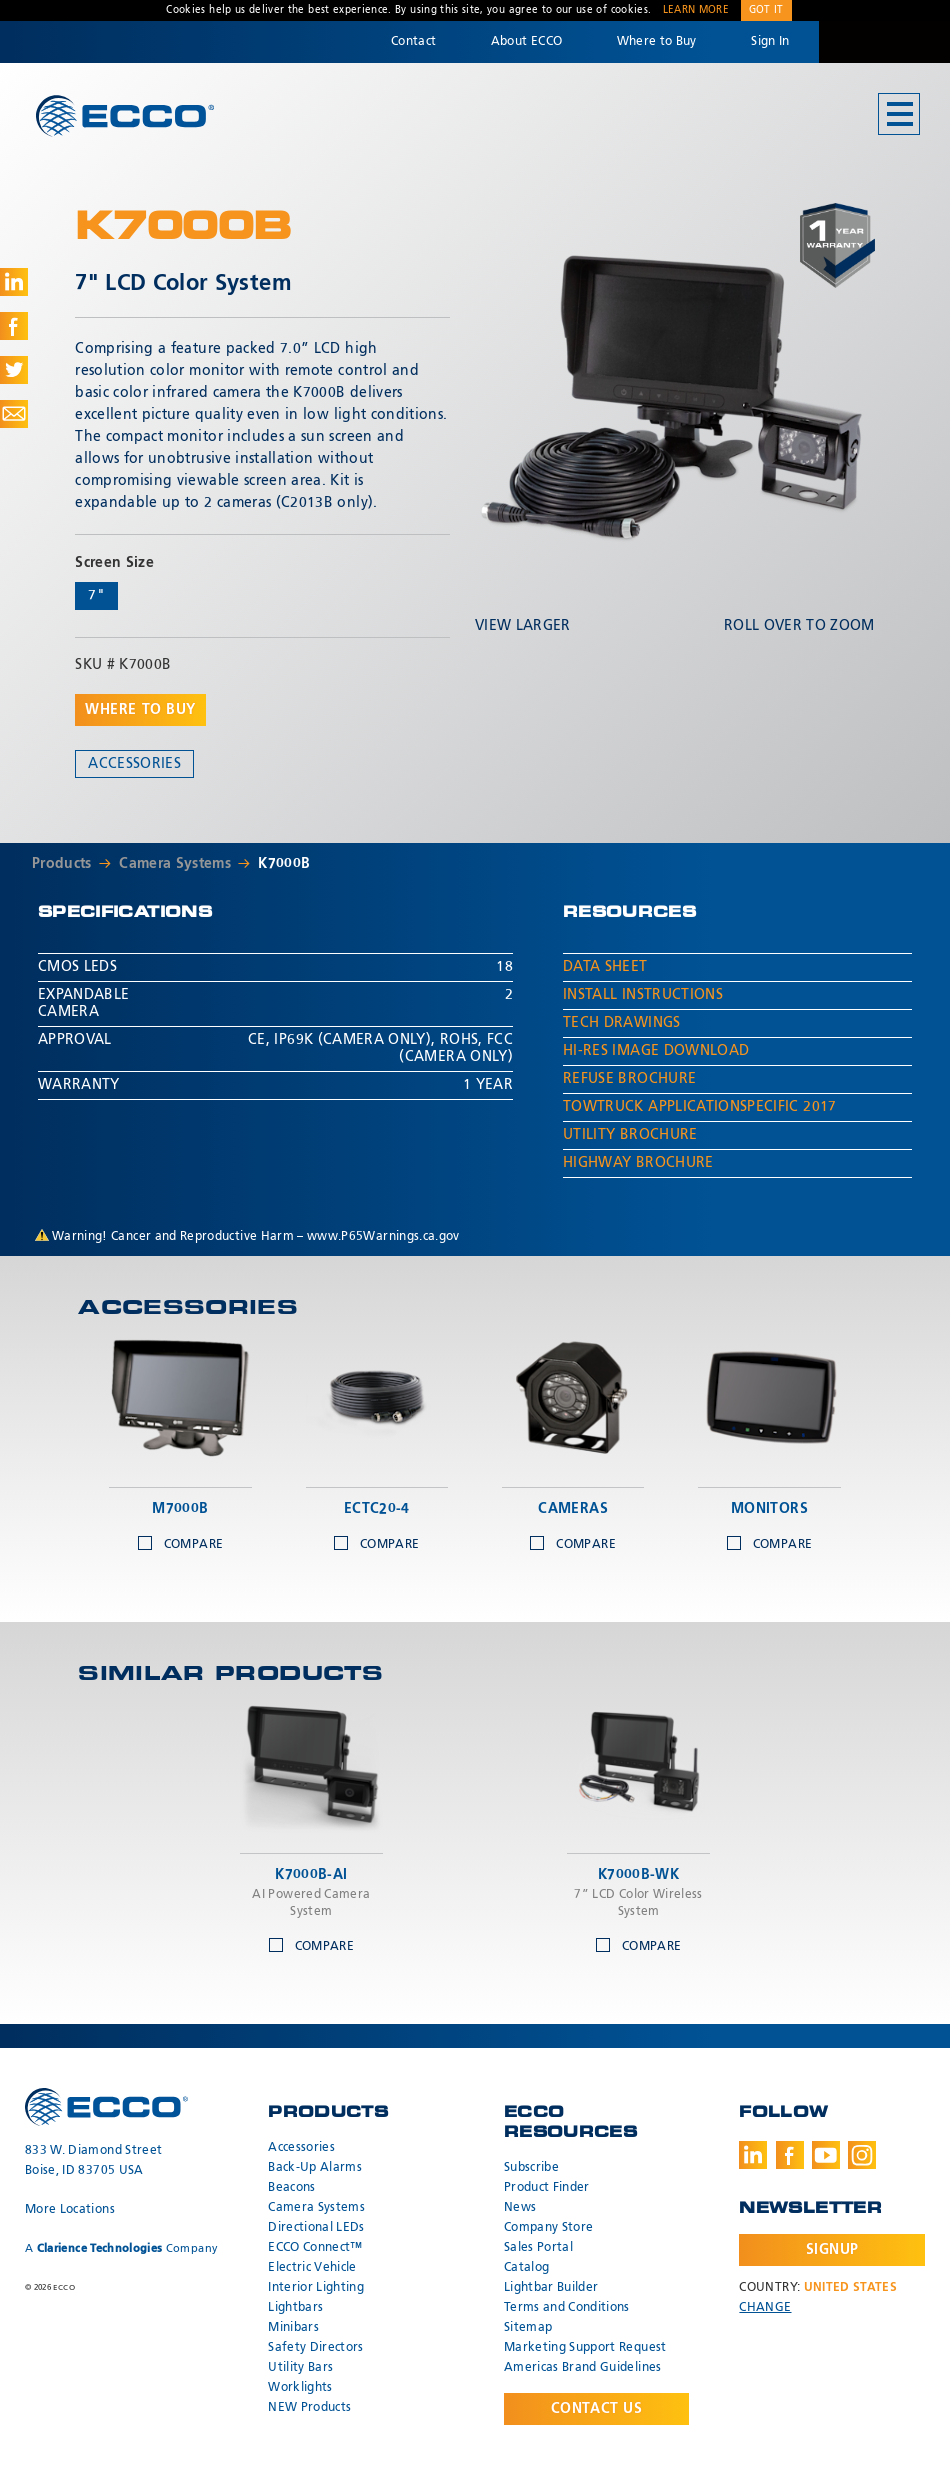  I want to click on www.P65Warnings.ca.gov, so click(383, 1237).